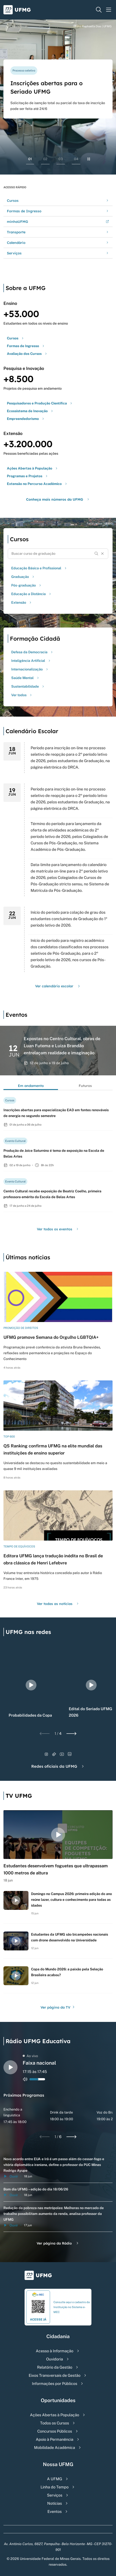  What do you see at coordinates (99, 10) in the screenshot?
I see `[Menu de pesquisa]` at bounding box center [99, 10].